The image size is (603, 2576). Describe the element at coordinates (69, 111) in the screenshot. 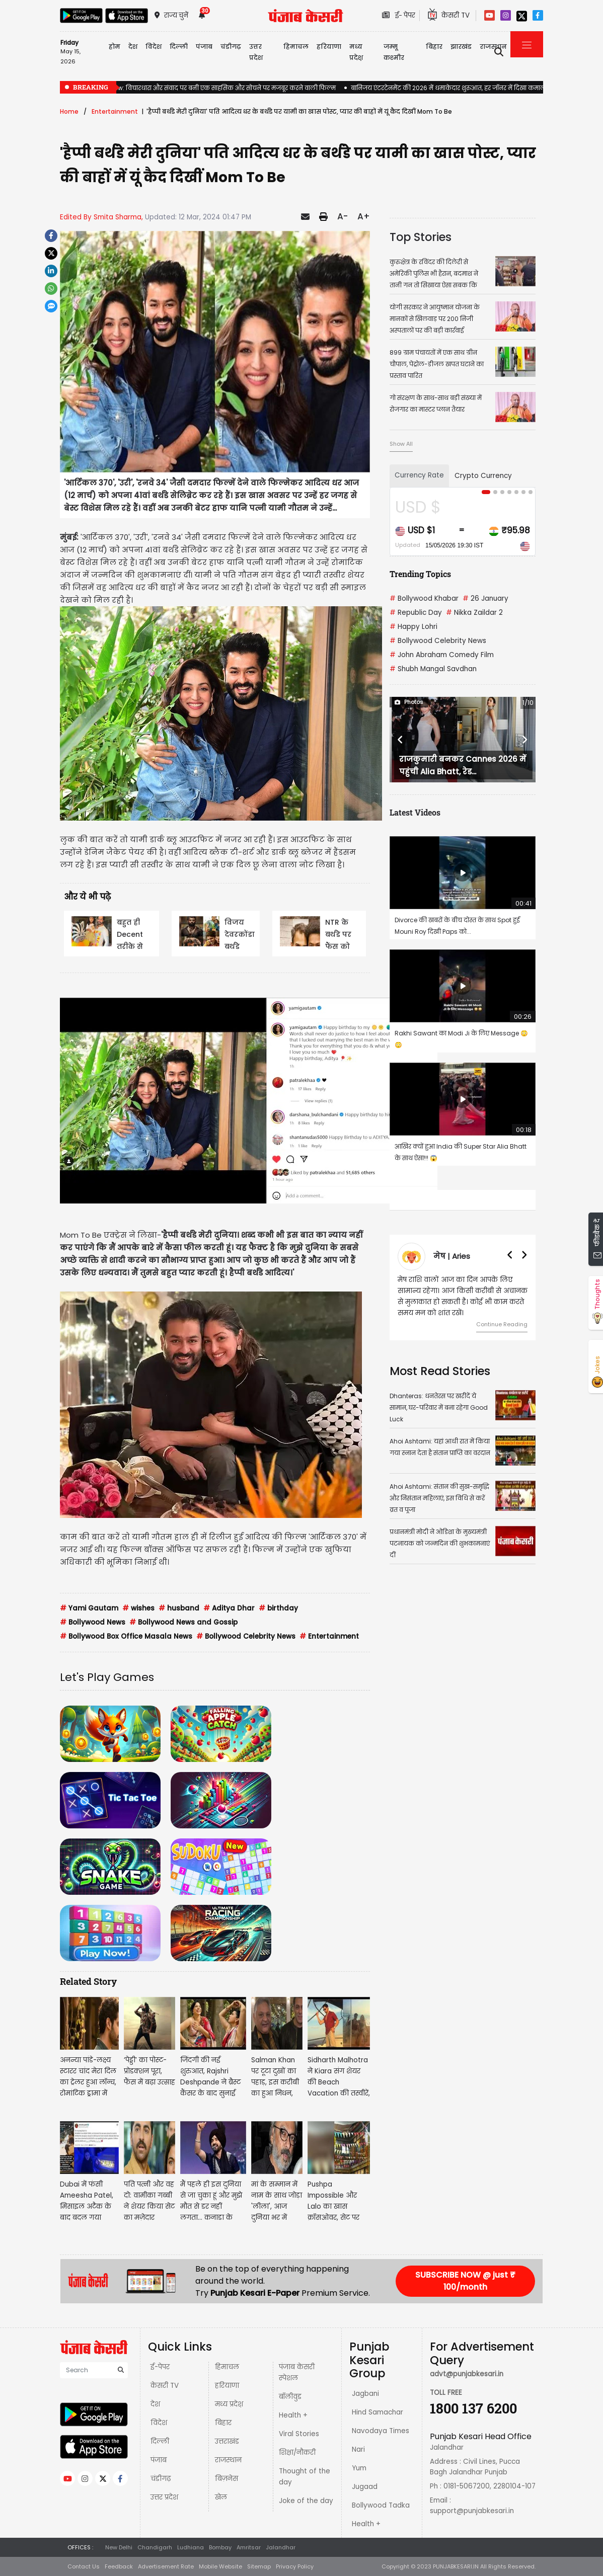

I see `Home` at that location.